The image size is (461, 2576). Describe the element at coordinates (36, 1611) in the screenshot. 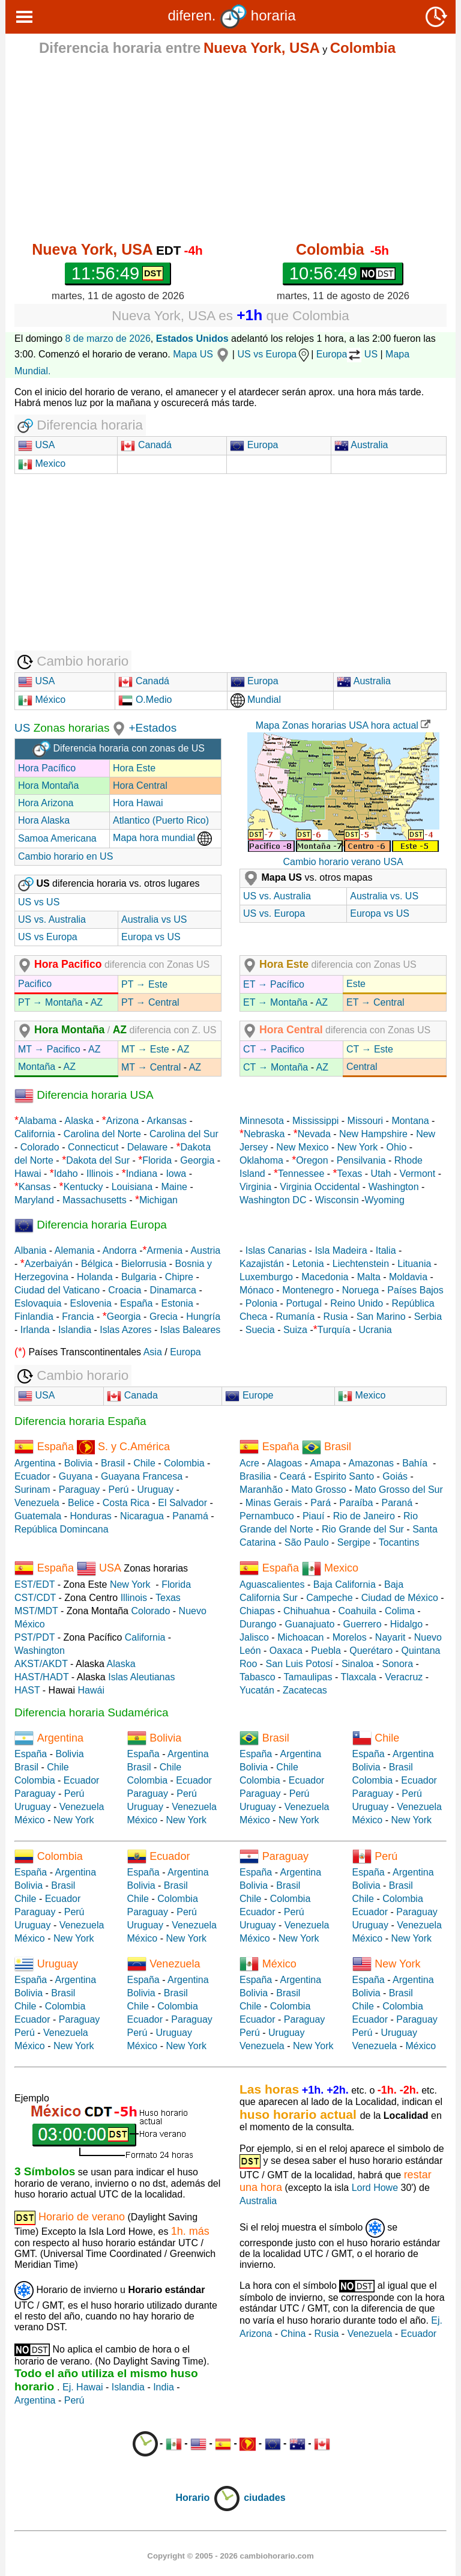

I see `MST/MDT` at that location.